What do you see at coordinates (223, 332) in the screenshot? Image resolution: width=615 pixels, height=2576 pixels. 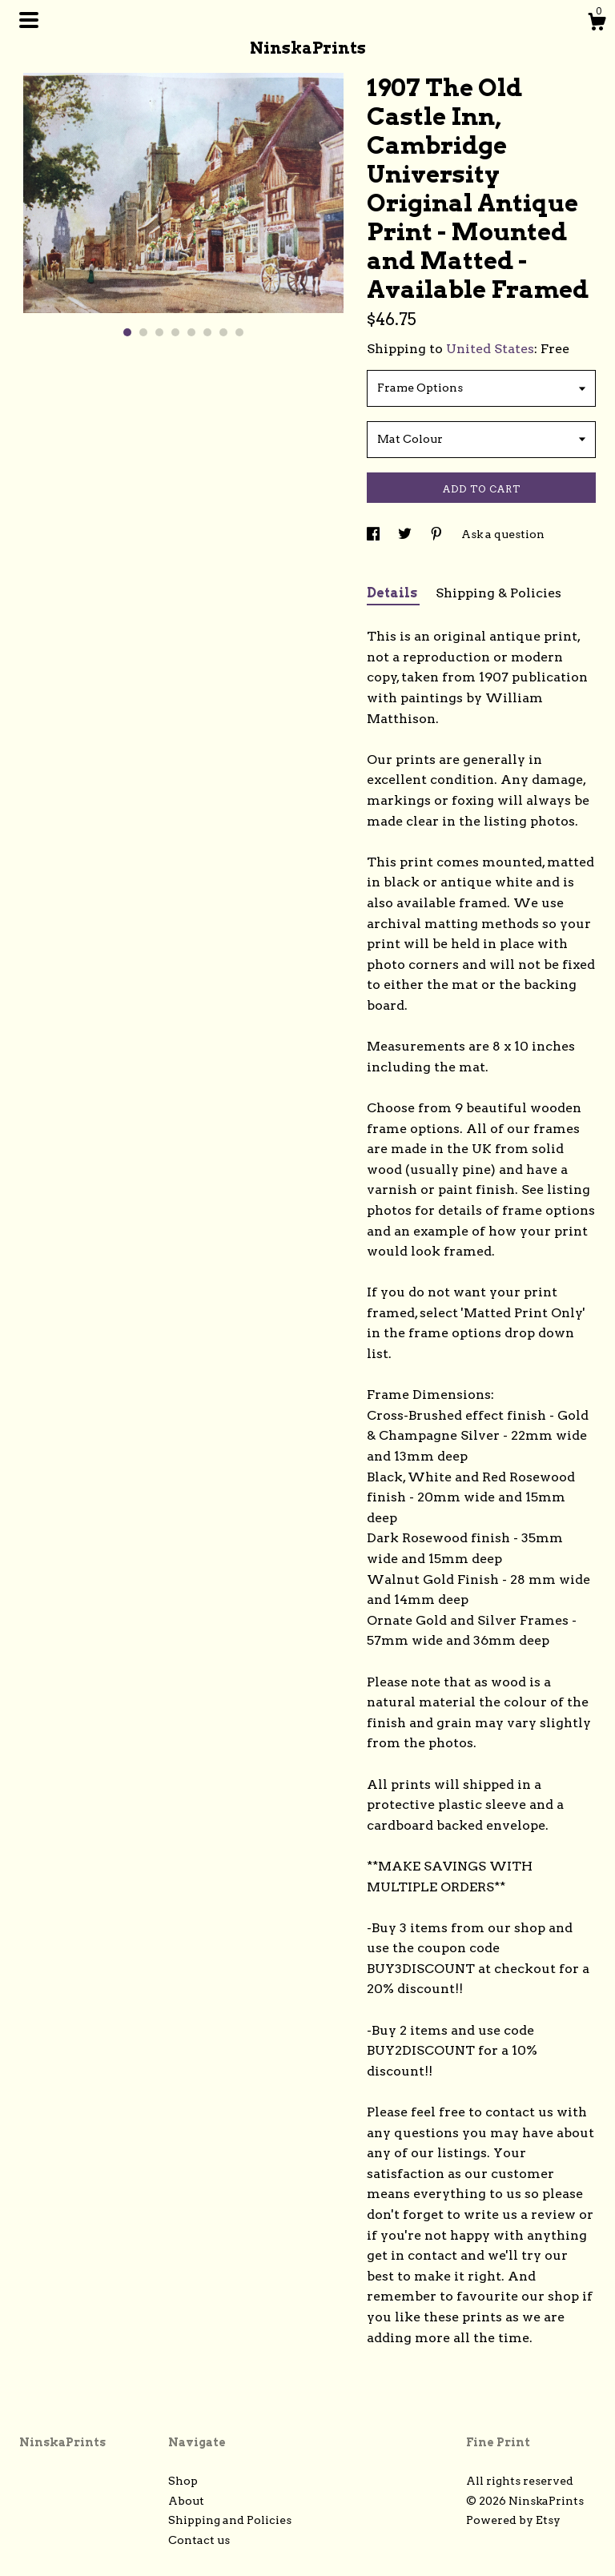 I see `7 [button]` at bounding box center [223, 332].